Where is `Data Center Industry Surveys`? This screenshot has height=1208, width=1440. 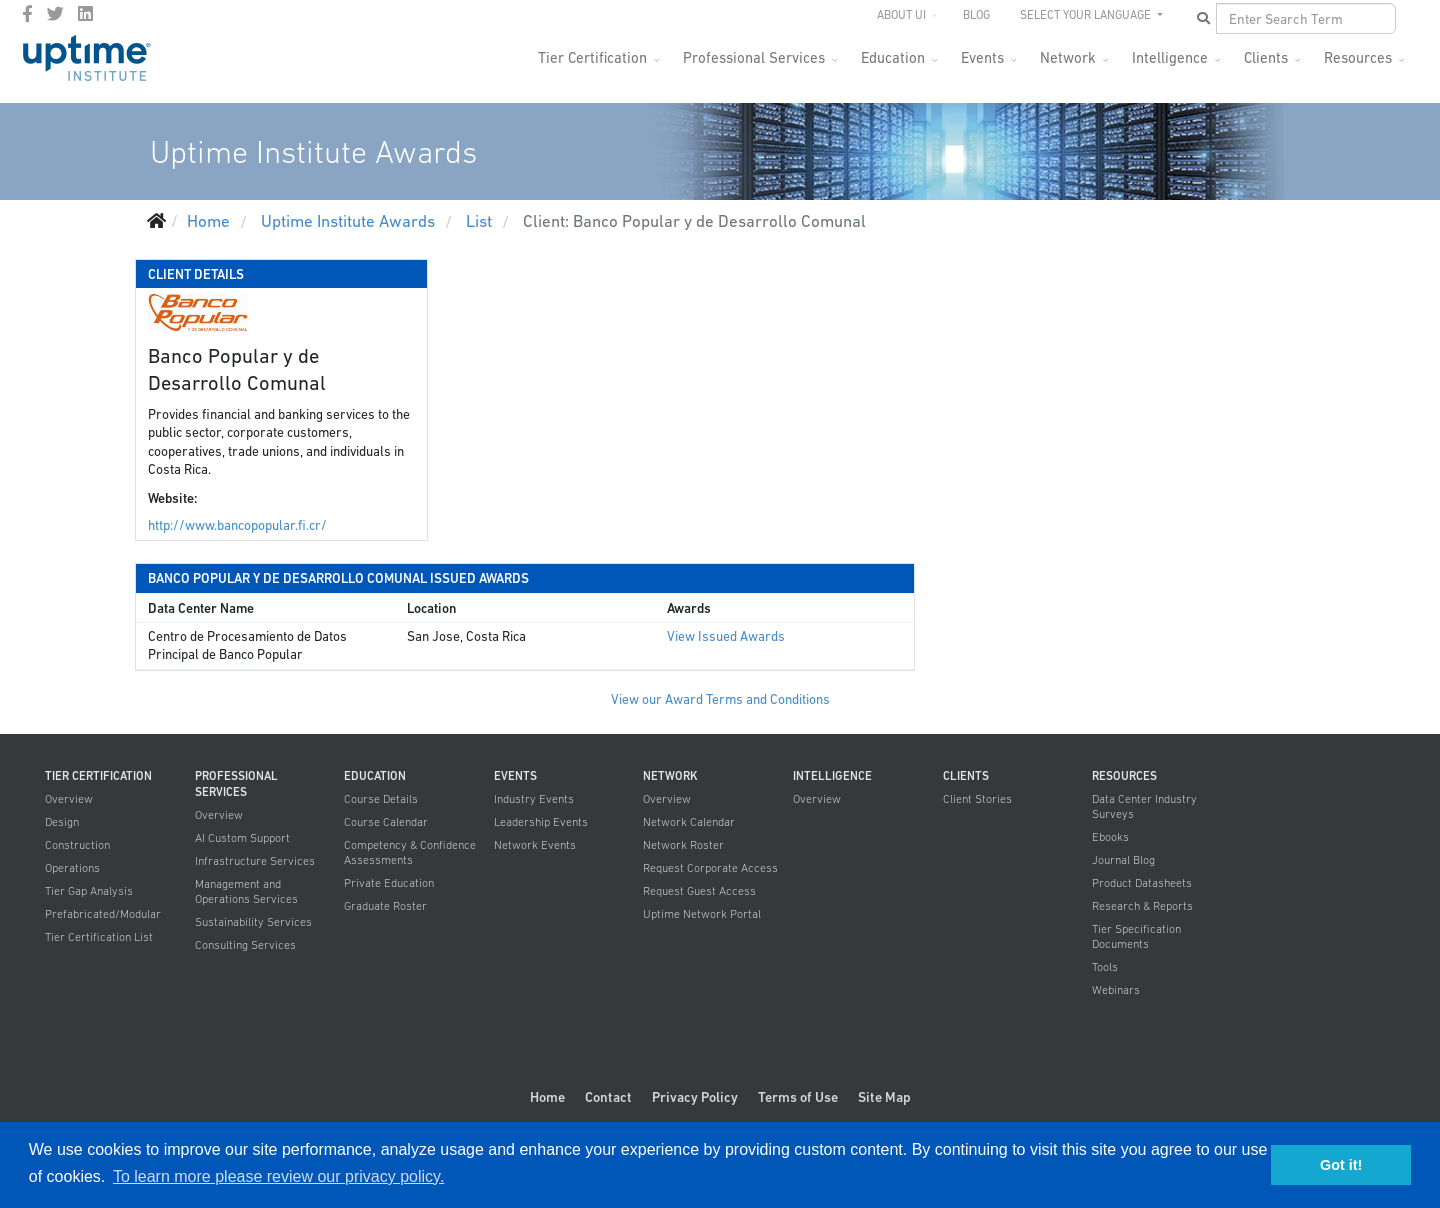
Data Center Industry Surveys is located at coordinates (1144, 806).